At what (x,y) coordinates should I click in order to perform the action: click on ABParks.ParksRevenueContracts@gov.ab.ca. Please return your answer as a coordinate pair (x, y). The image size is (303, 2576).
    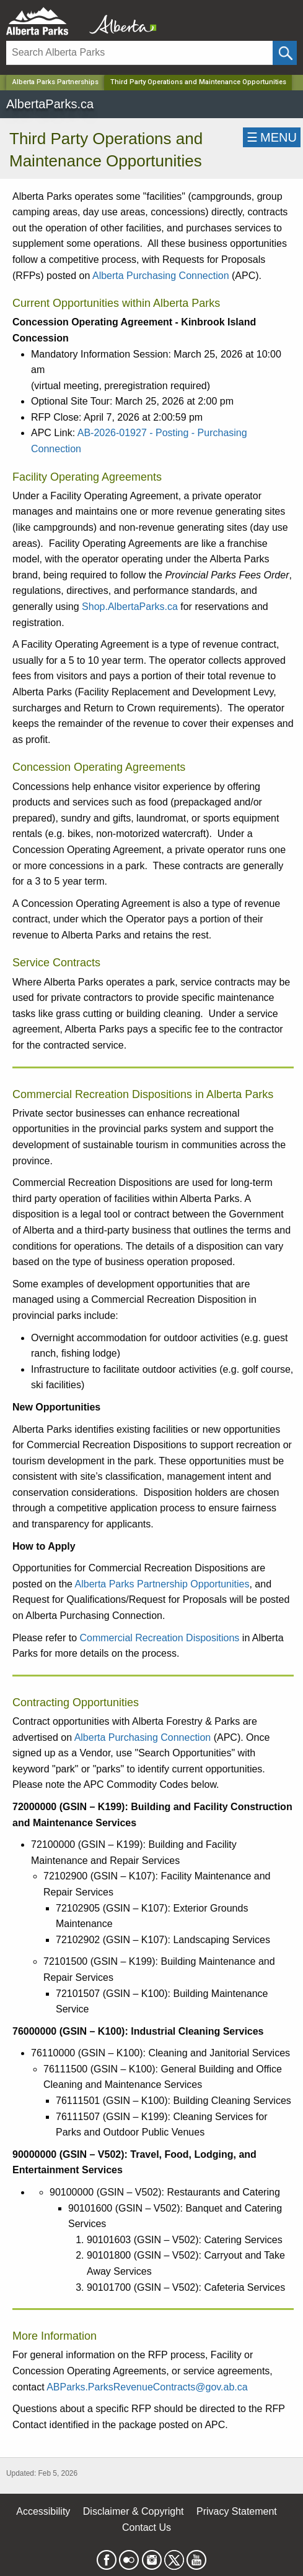
    Looking at the image, I should click on (147, 2387).